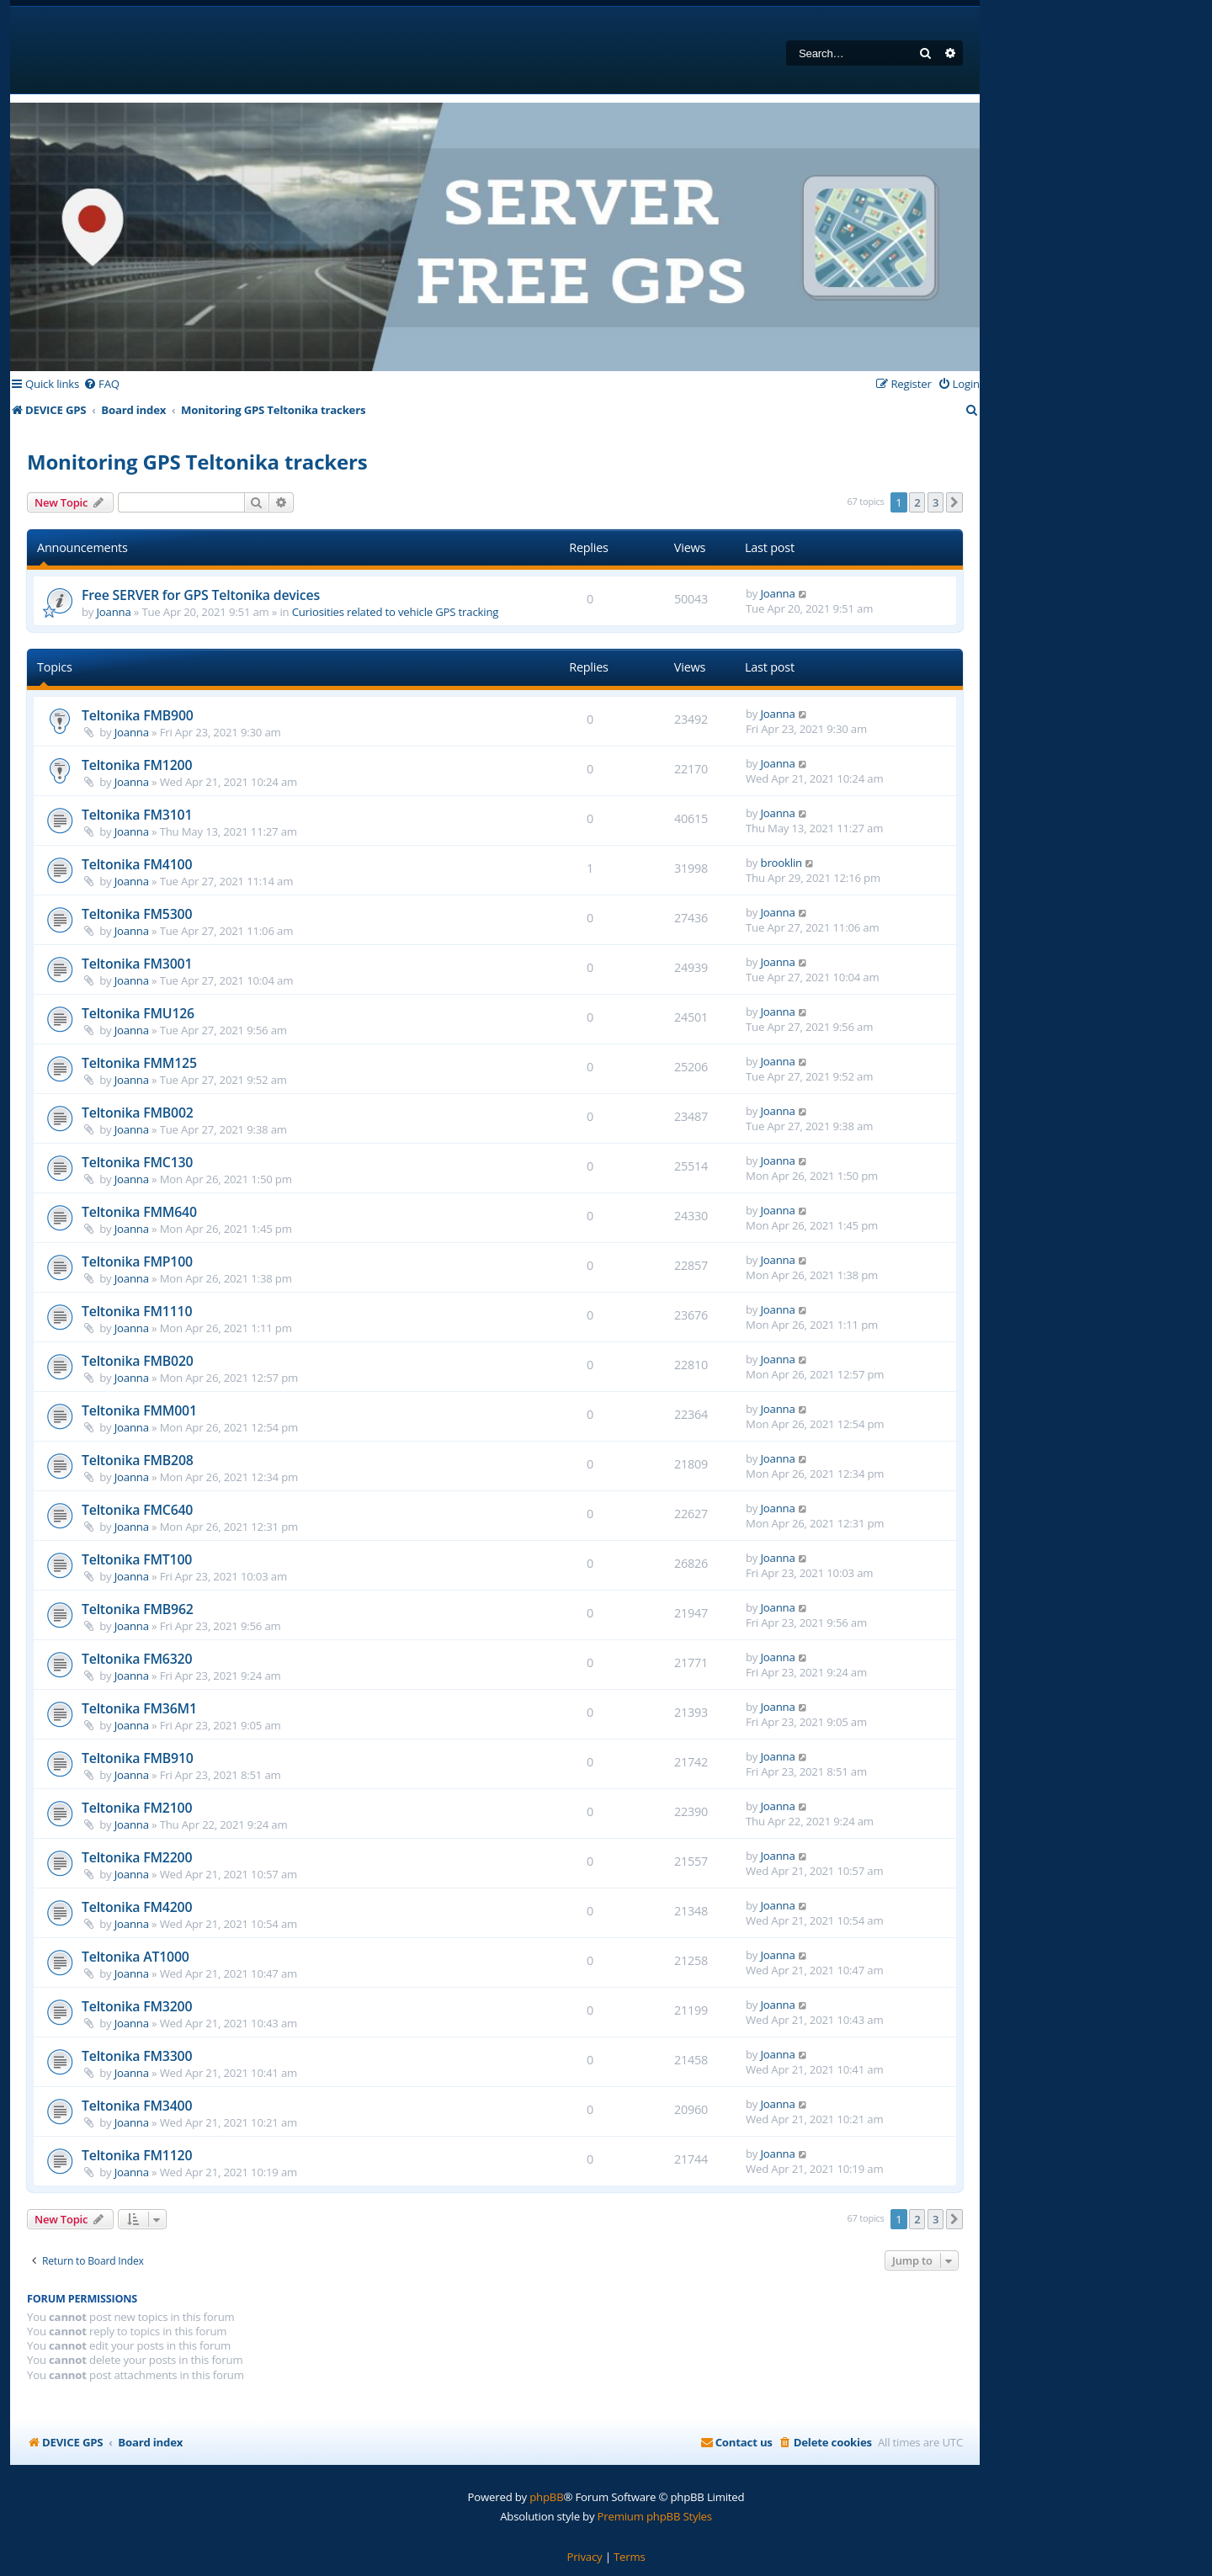 The height and width of the screenshot is (2576, 1212). I want to click on Teltonika FMB900, so click(138, 715).